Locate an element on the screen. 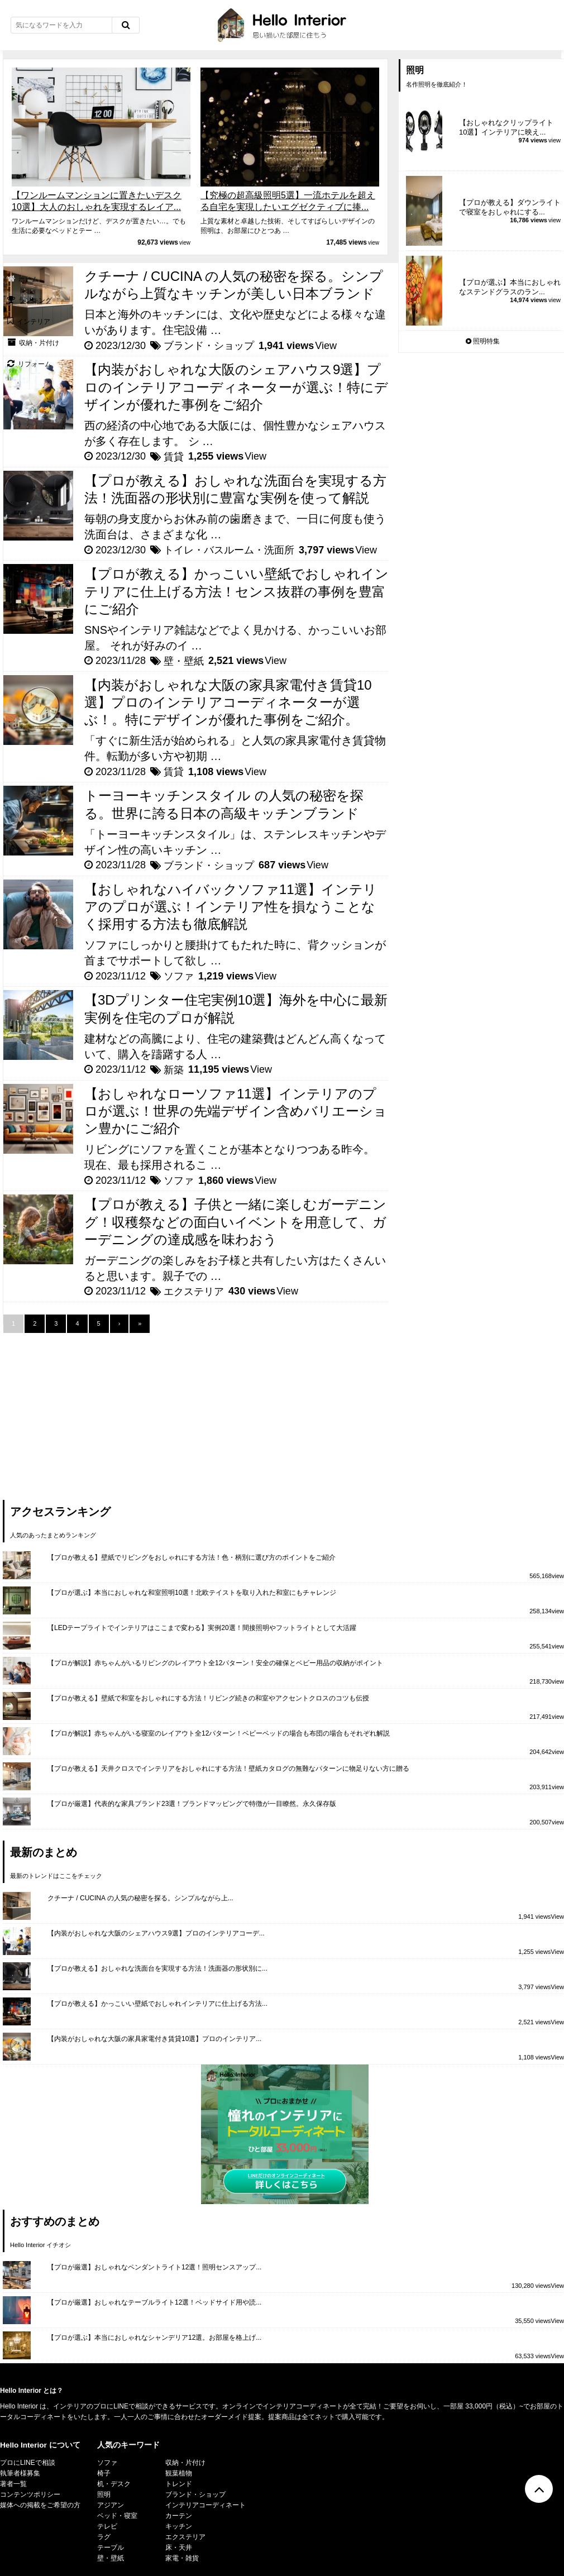 The height and width of the screenshot is (2576, 564). プロにLINEで相談 is located at coordinates (27, 2463).